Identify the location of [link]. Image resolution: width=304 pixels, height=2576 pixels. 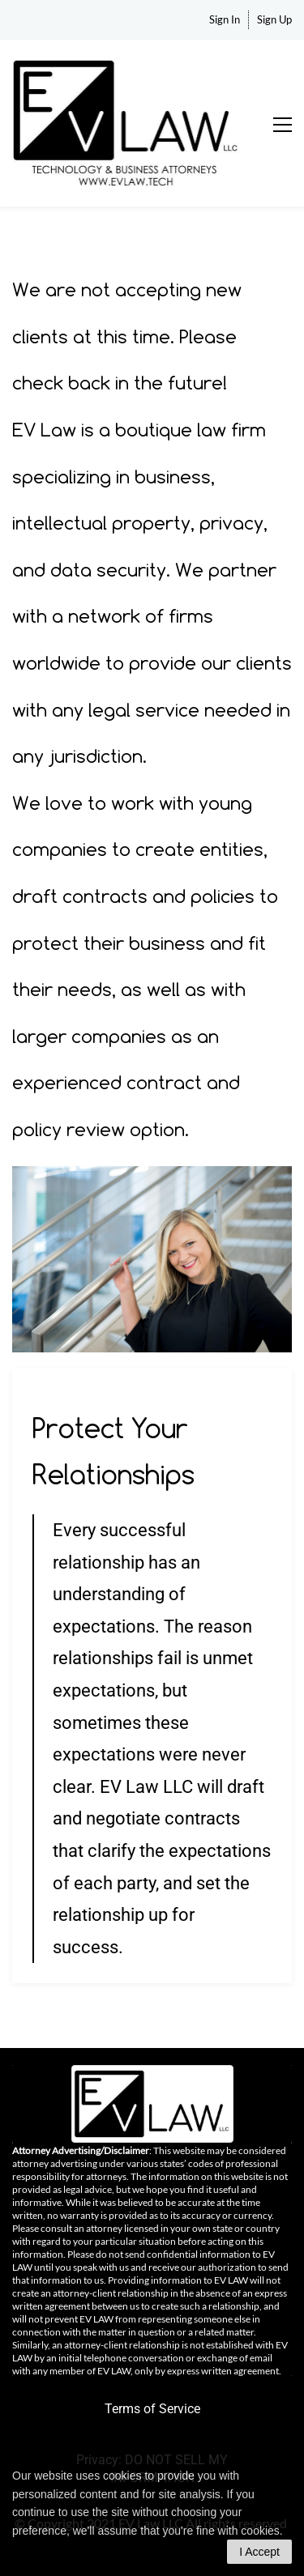
(152, 1177).